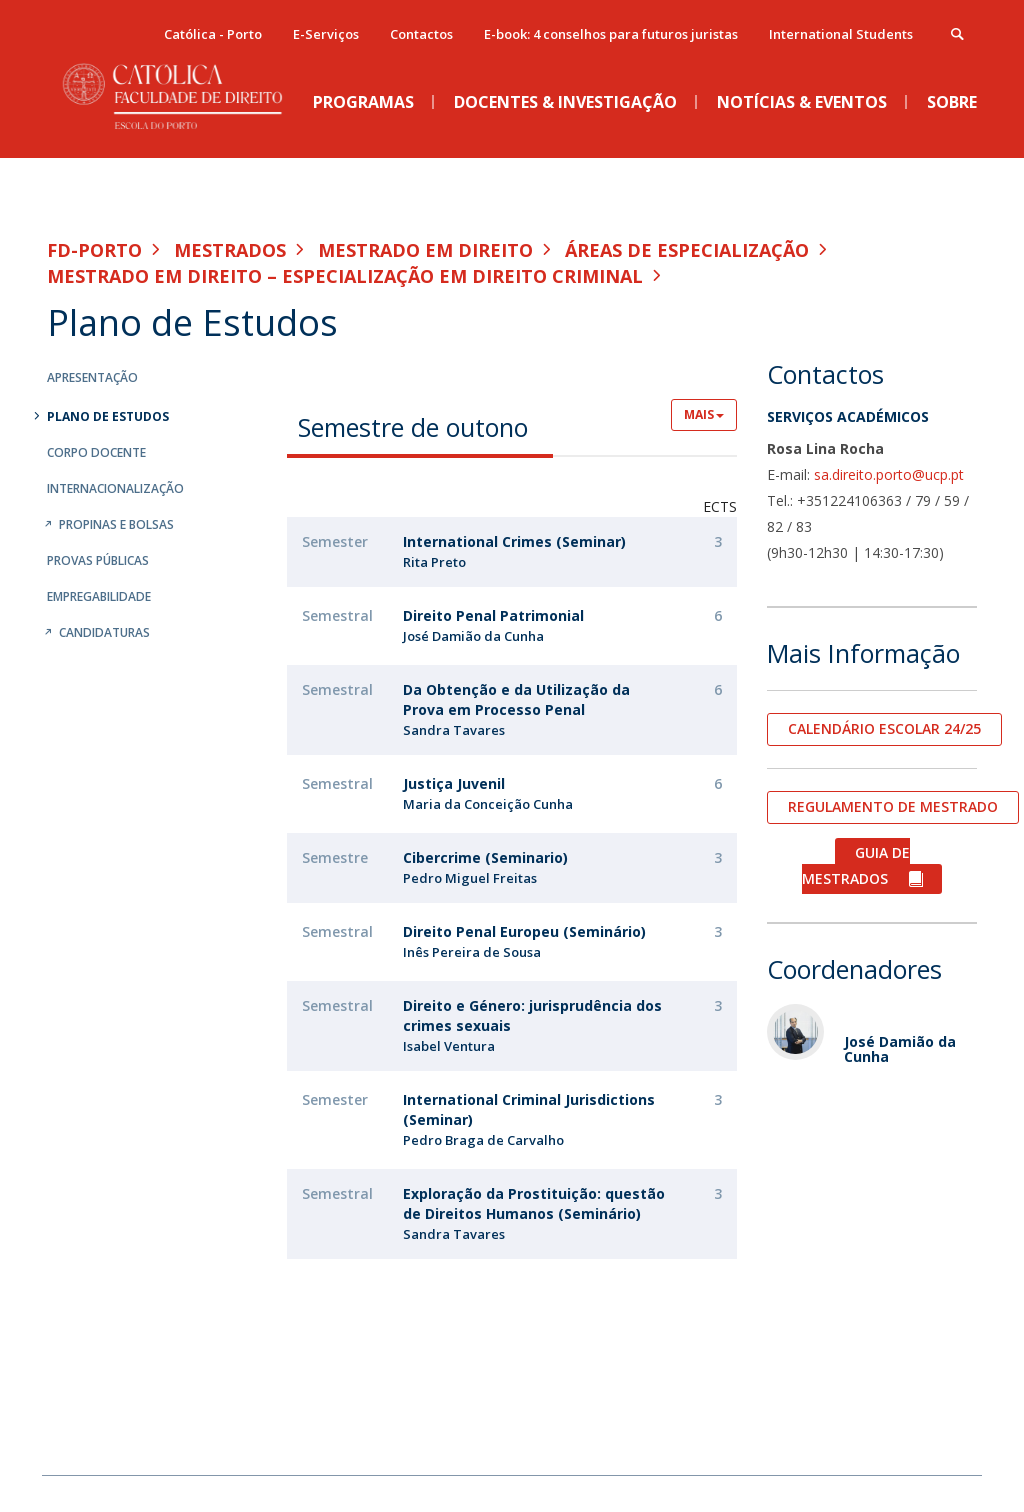  Describe the element at coordinates (893, 806) in the screenshot. I see `REGULAMENTO DE MESTRADO` at that location.